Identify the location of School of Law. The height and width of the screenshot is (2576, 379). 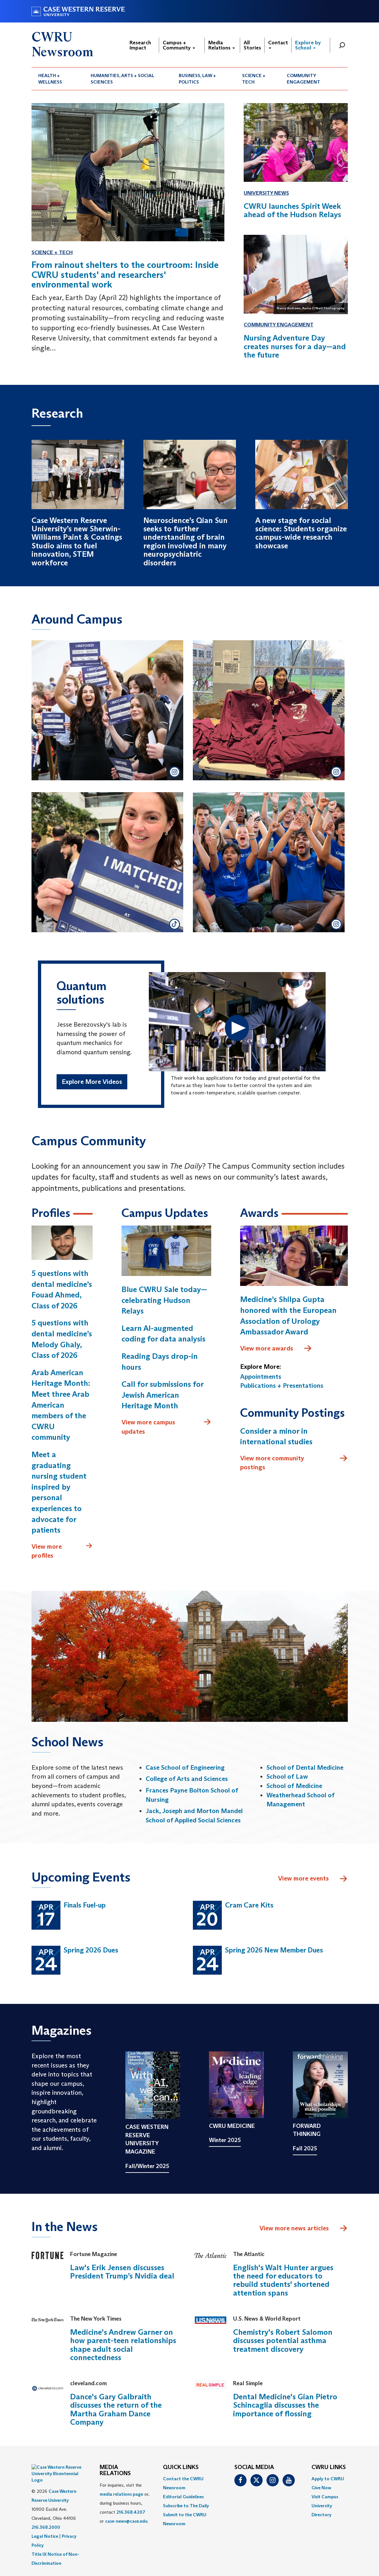
(287, 1776).